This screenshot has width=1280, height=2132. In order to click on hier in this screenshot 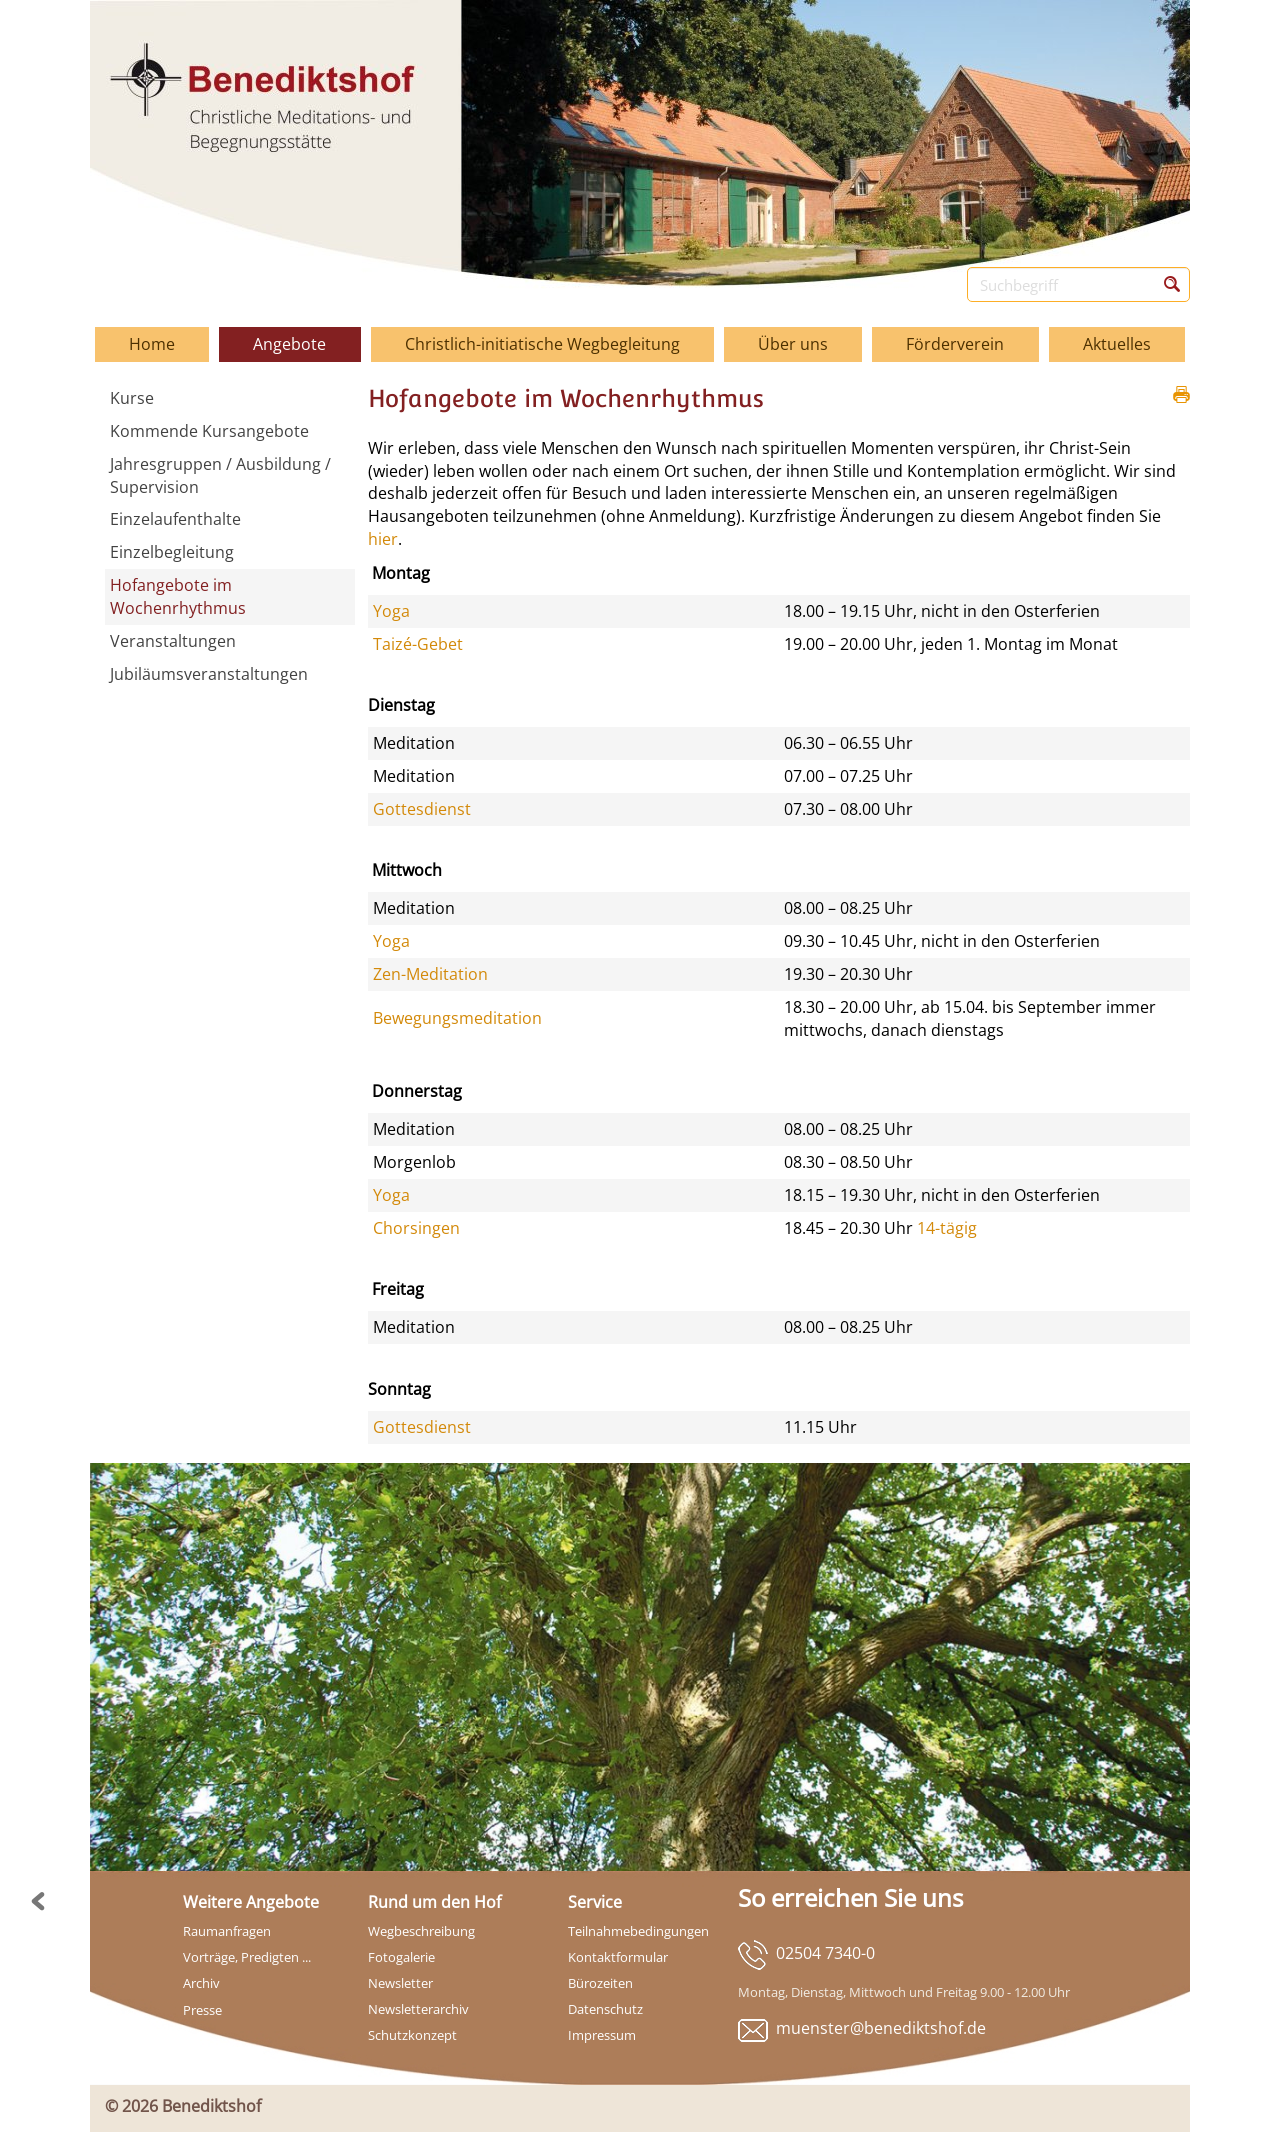, I will do `click(383, 539)`.